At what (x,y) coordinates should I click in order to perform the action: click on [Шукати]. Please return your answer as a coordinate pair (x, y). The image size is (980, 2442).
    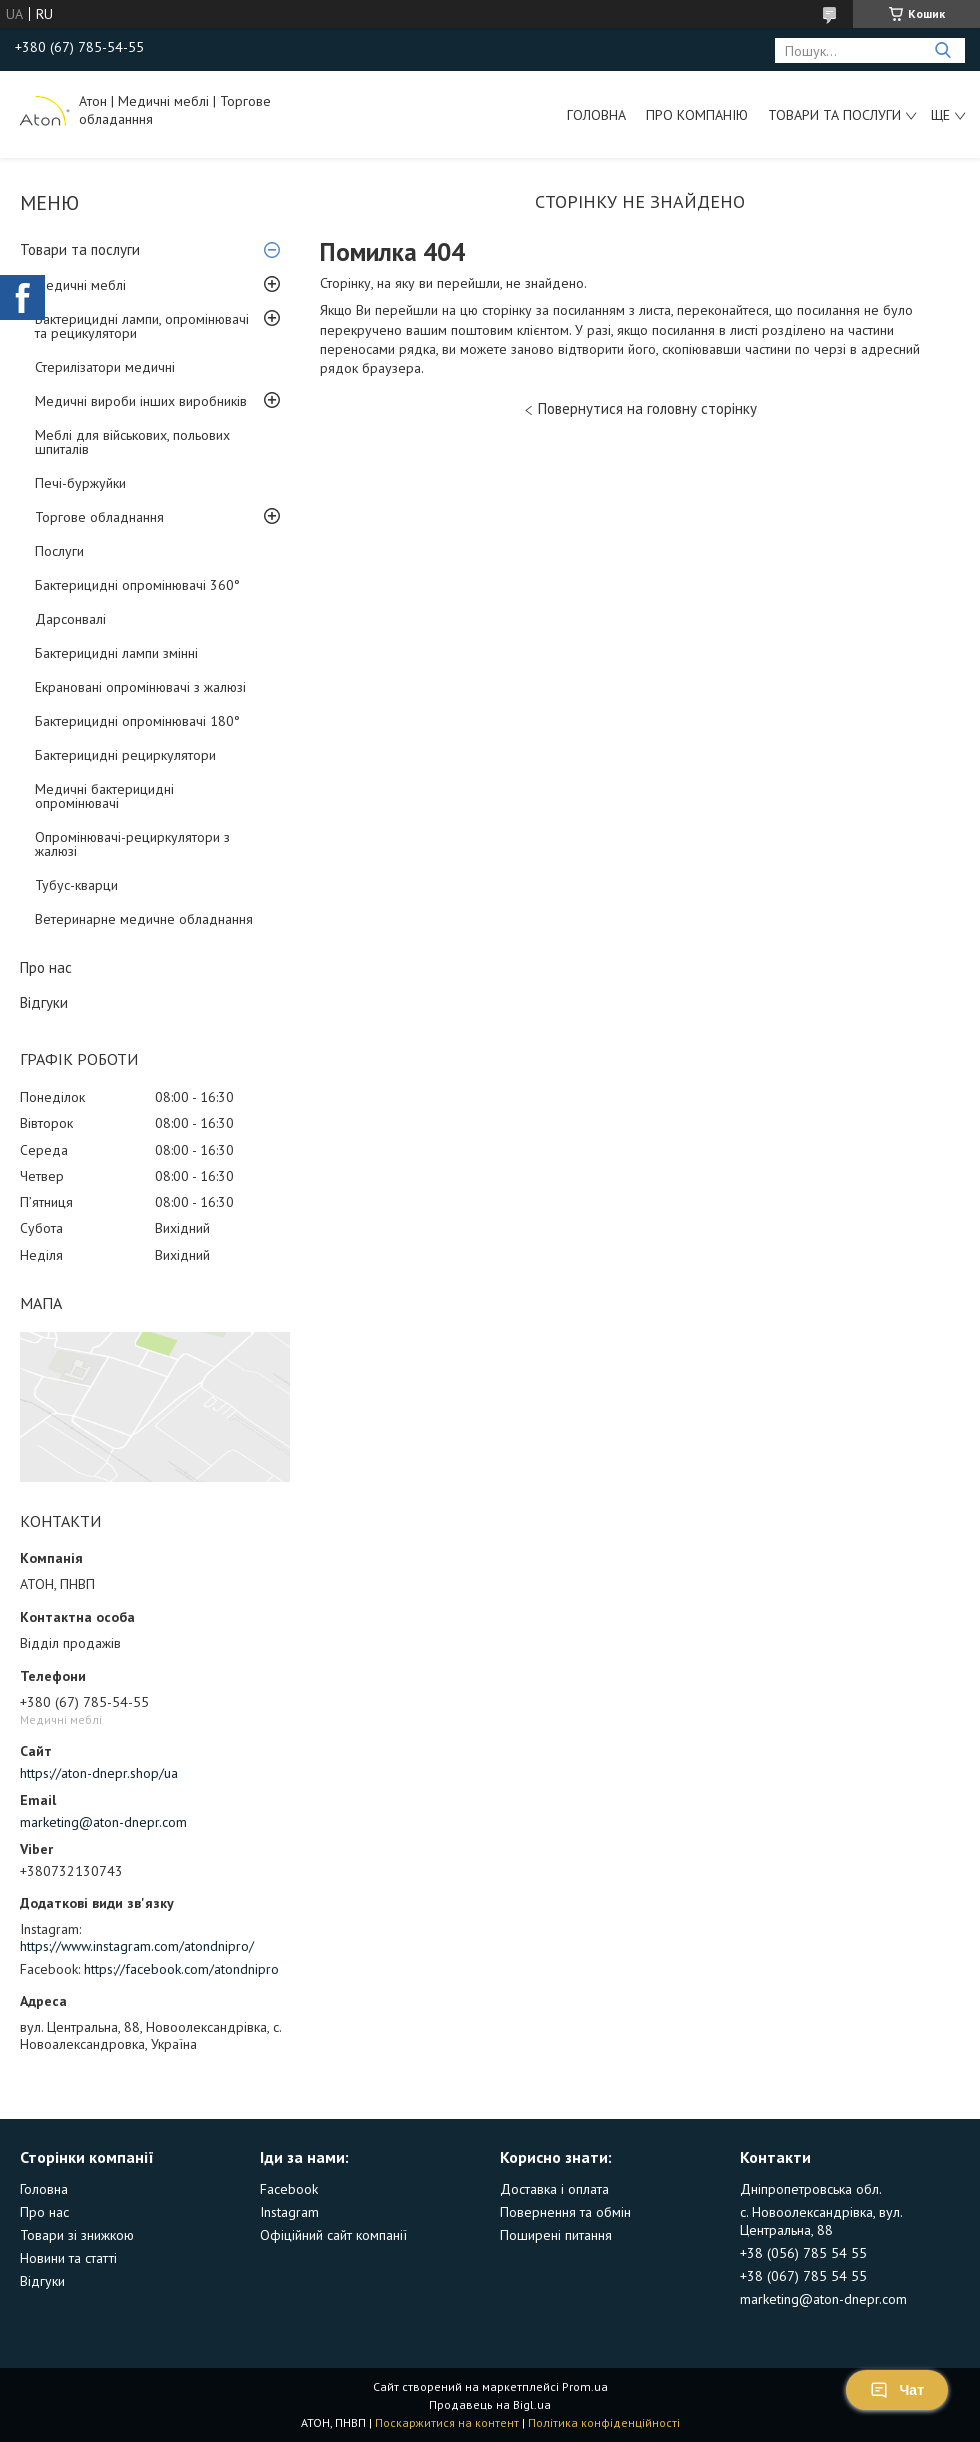
    Looking at the image, I should click on (942, 50).